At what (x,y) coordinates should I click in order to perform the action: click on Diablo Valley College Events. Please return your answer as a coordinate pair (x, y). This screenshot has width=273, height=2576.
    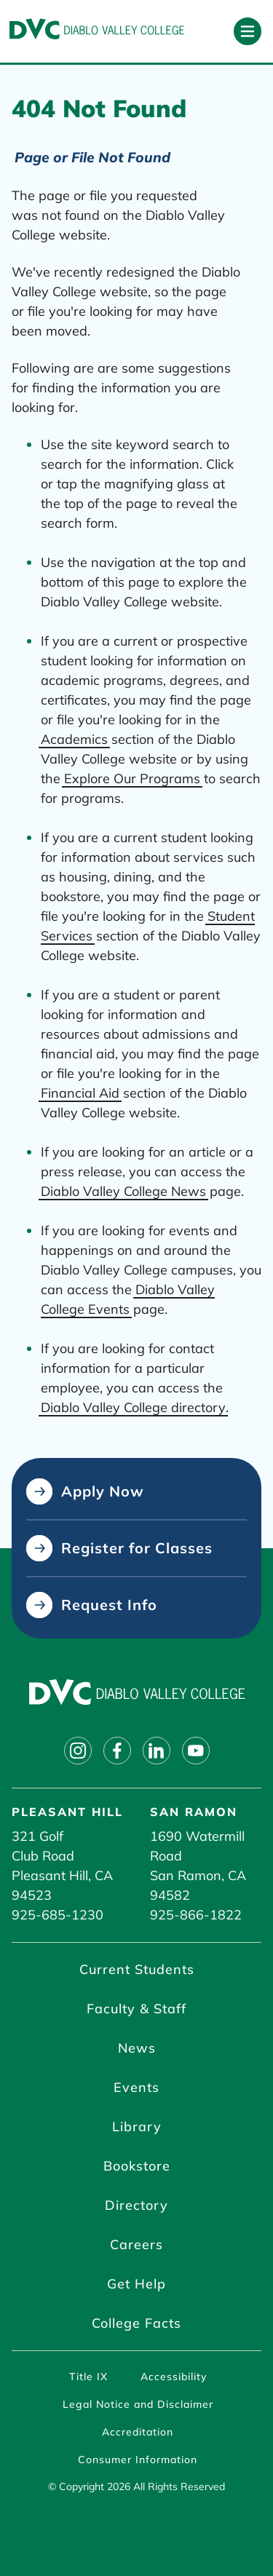
    Looking at the image, I should click on (128, 1299).